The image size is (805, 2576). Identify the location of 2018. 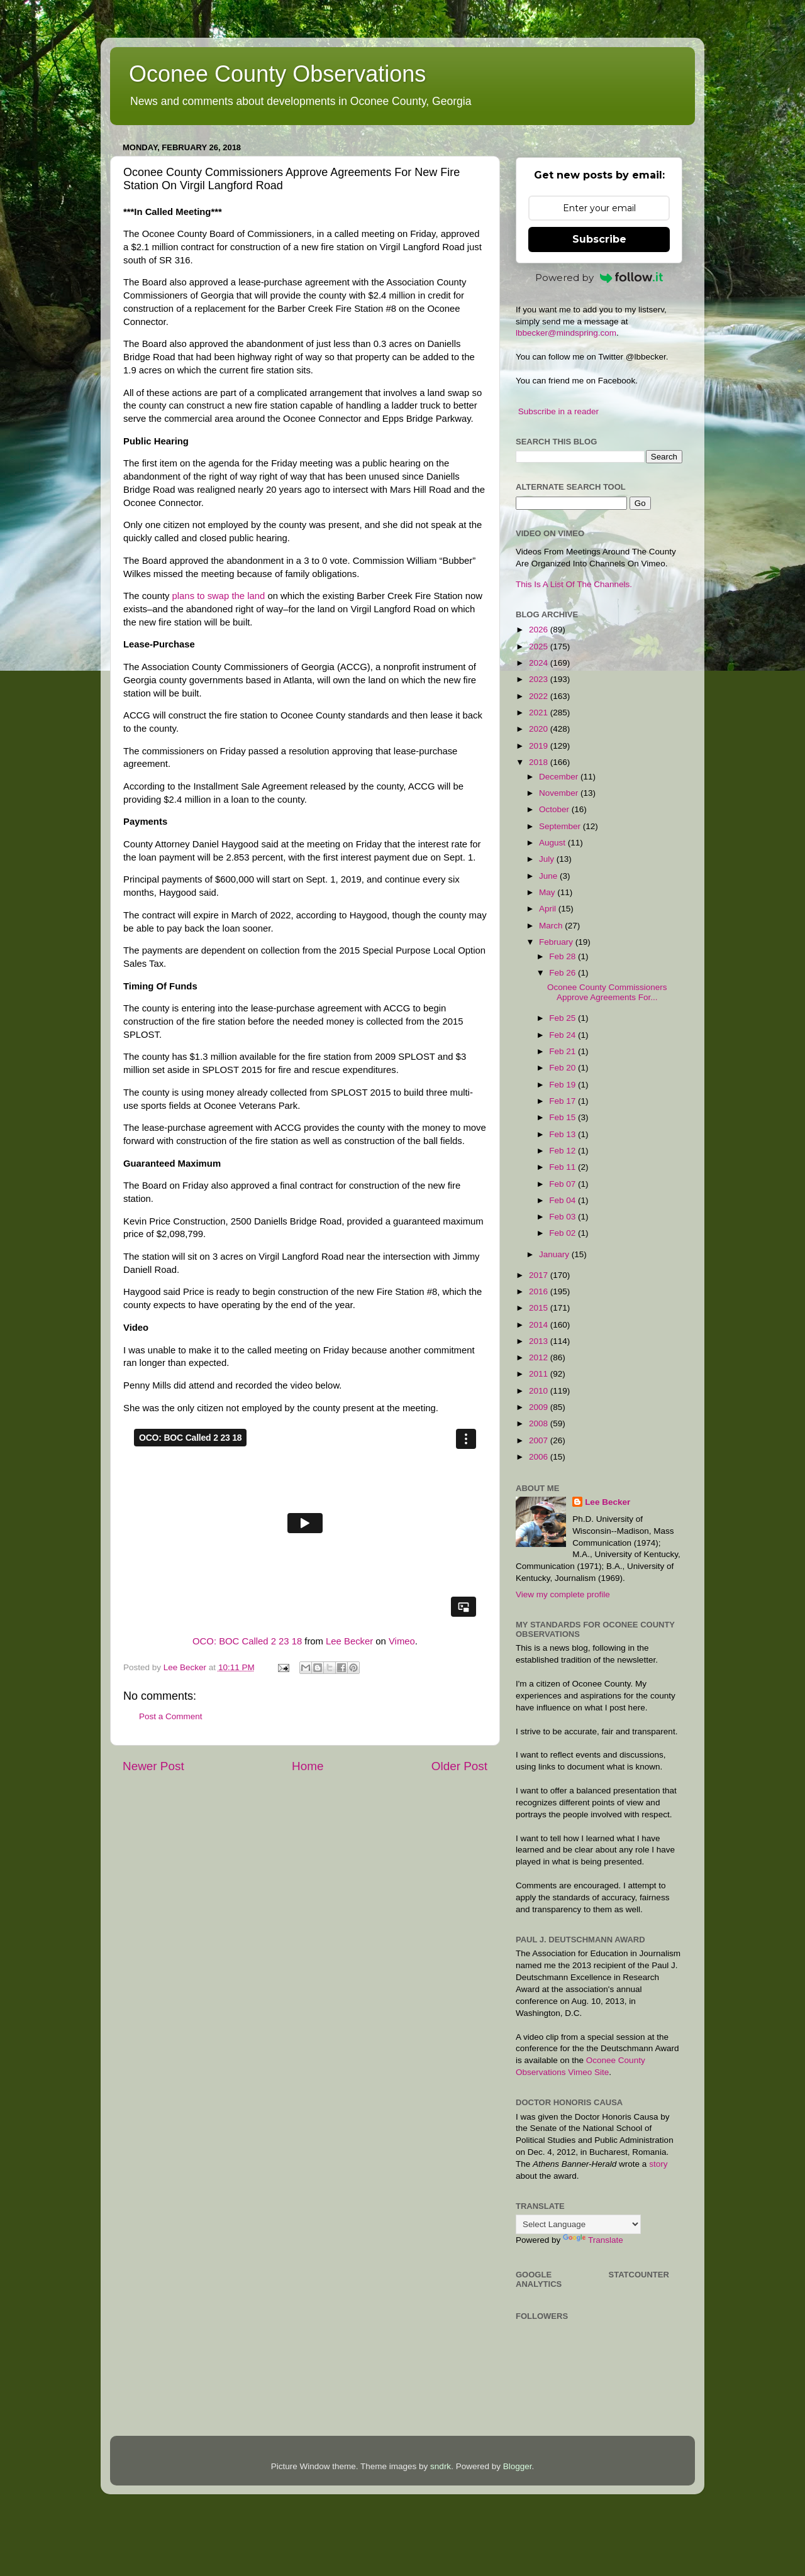
(539, 762).